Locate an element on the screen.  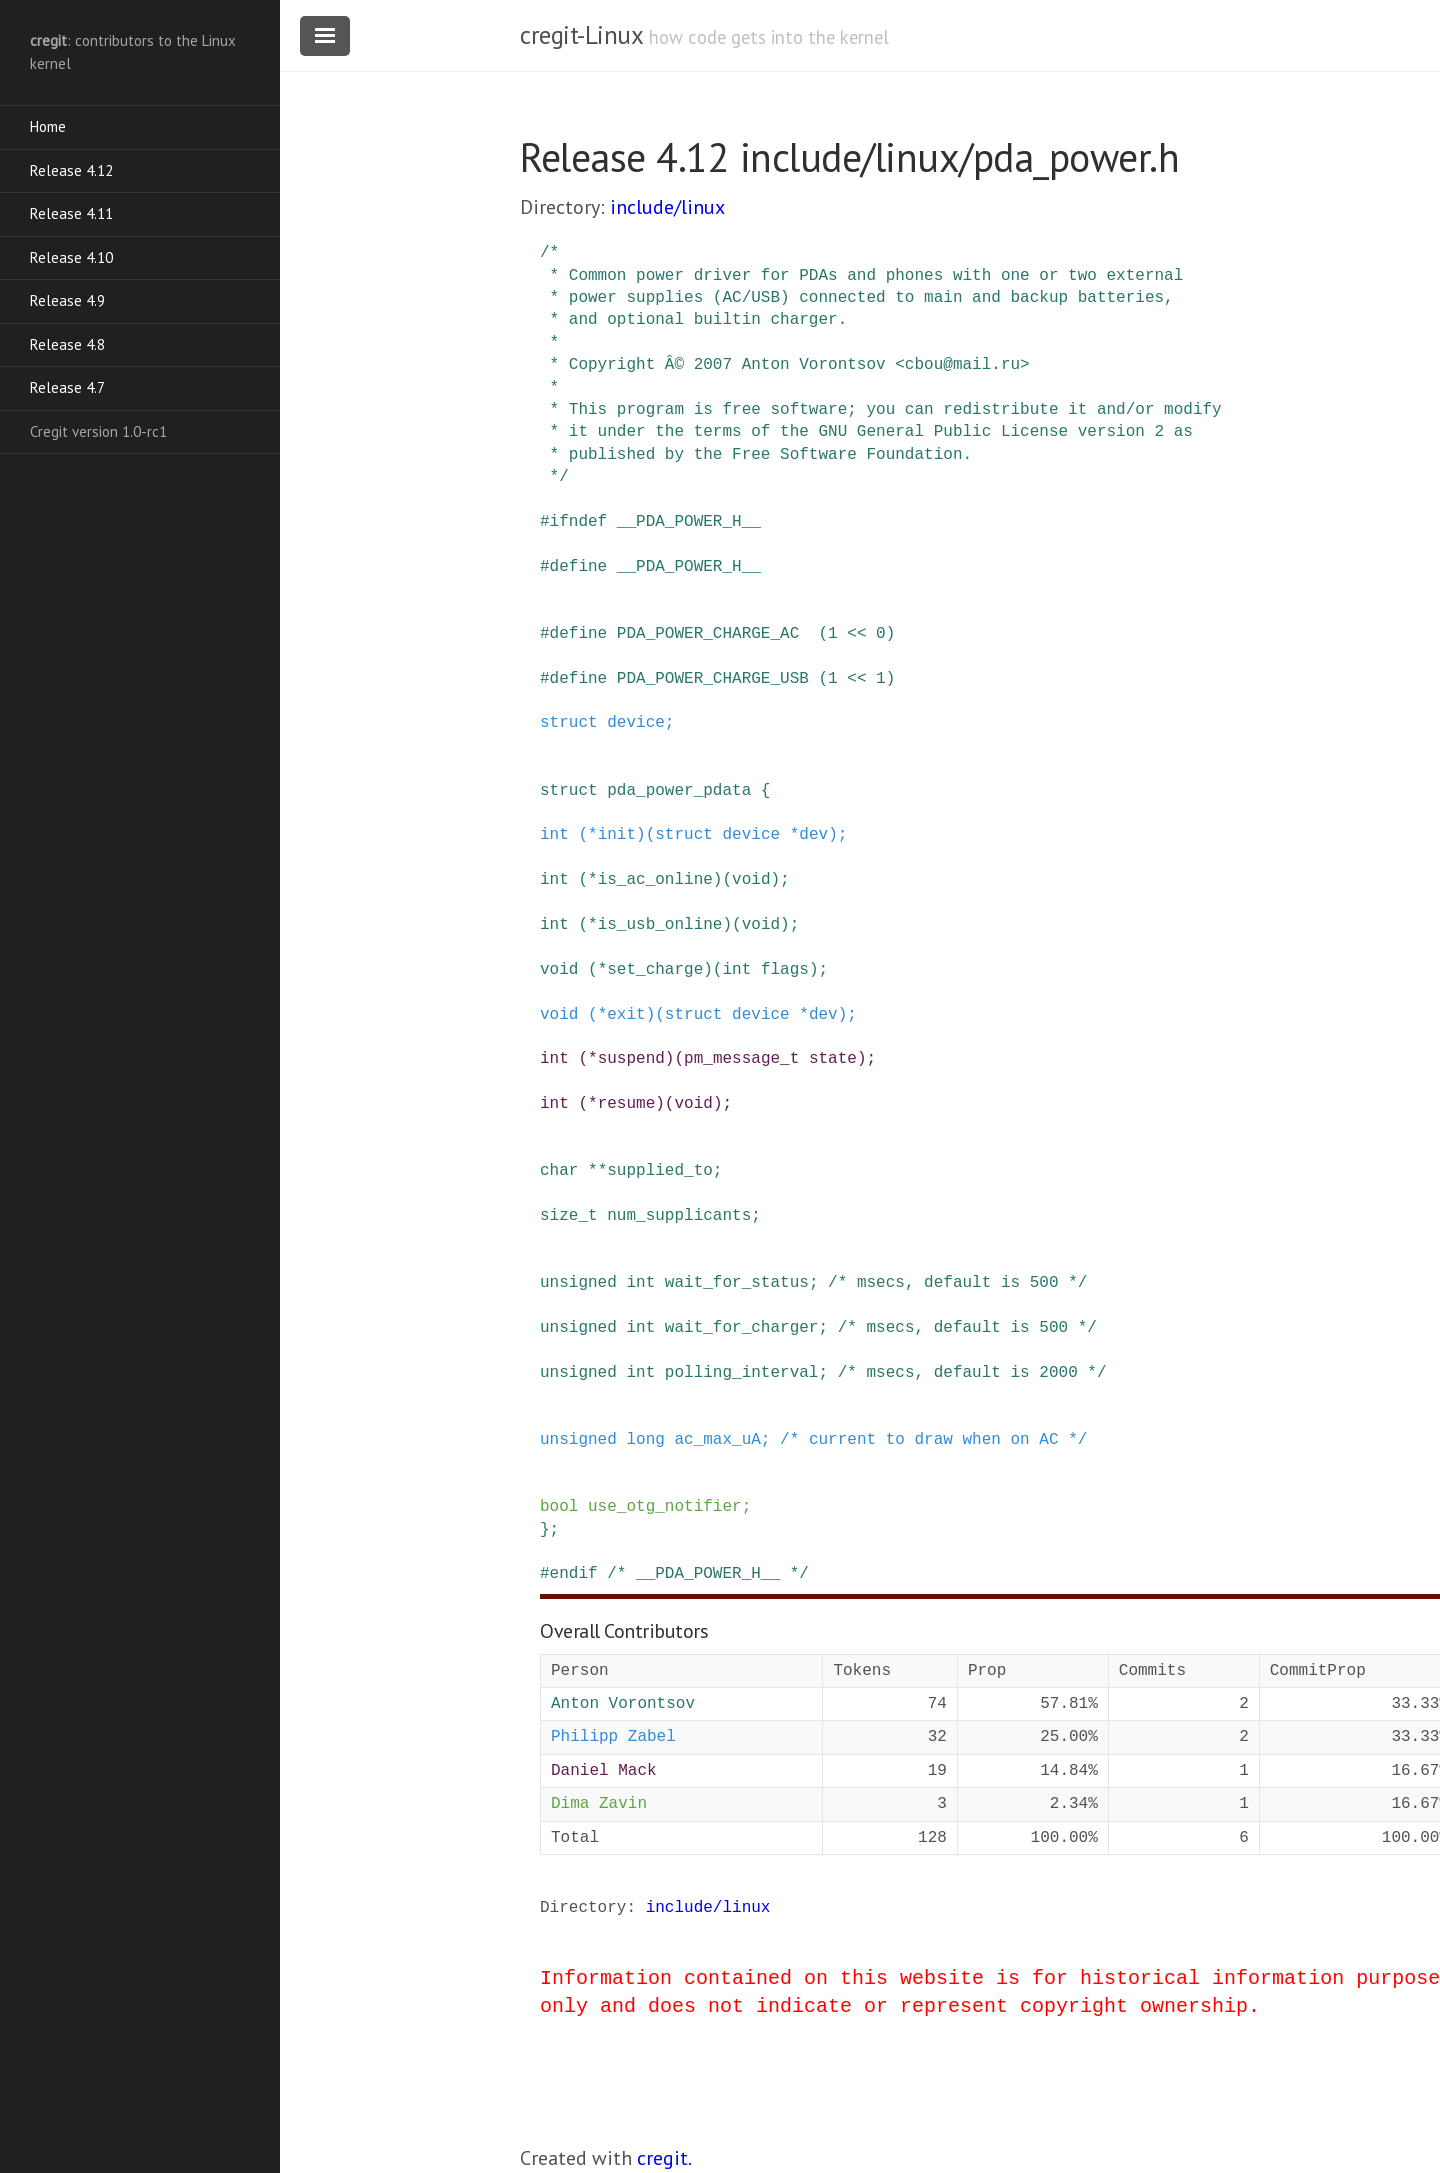
set_charge is located at coordinates (655, 970).